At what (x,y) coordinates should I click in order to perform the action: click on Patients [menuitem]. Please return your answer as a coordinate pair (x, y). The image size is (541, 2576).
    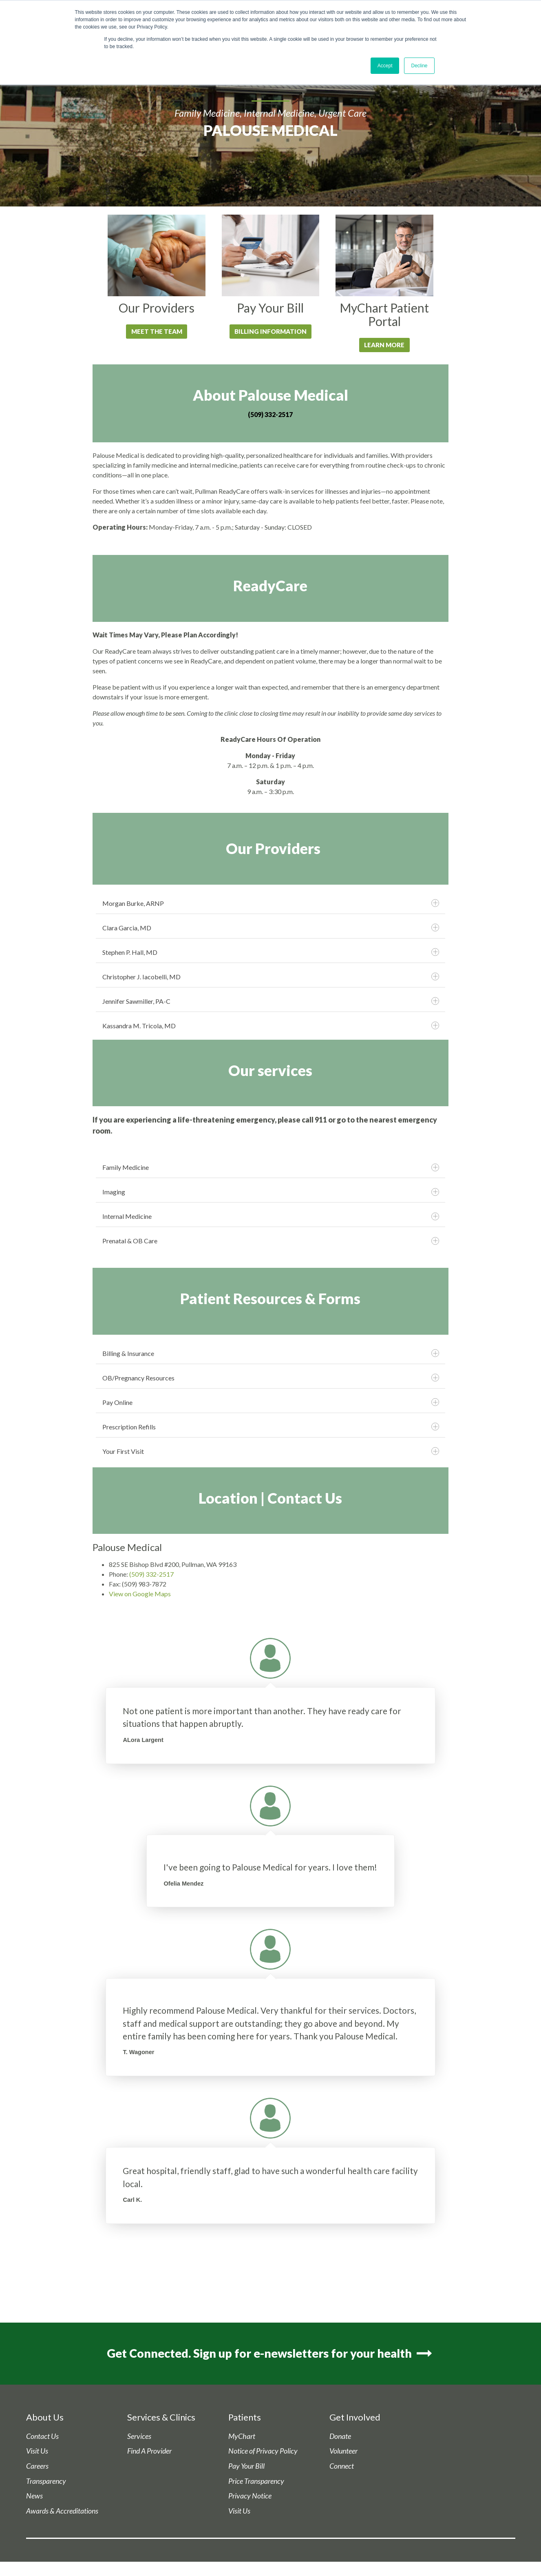
    Looking at the image, I should click on (244, 2418).